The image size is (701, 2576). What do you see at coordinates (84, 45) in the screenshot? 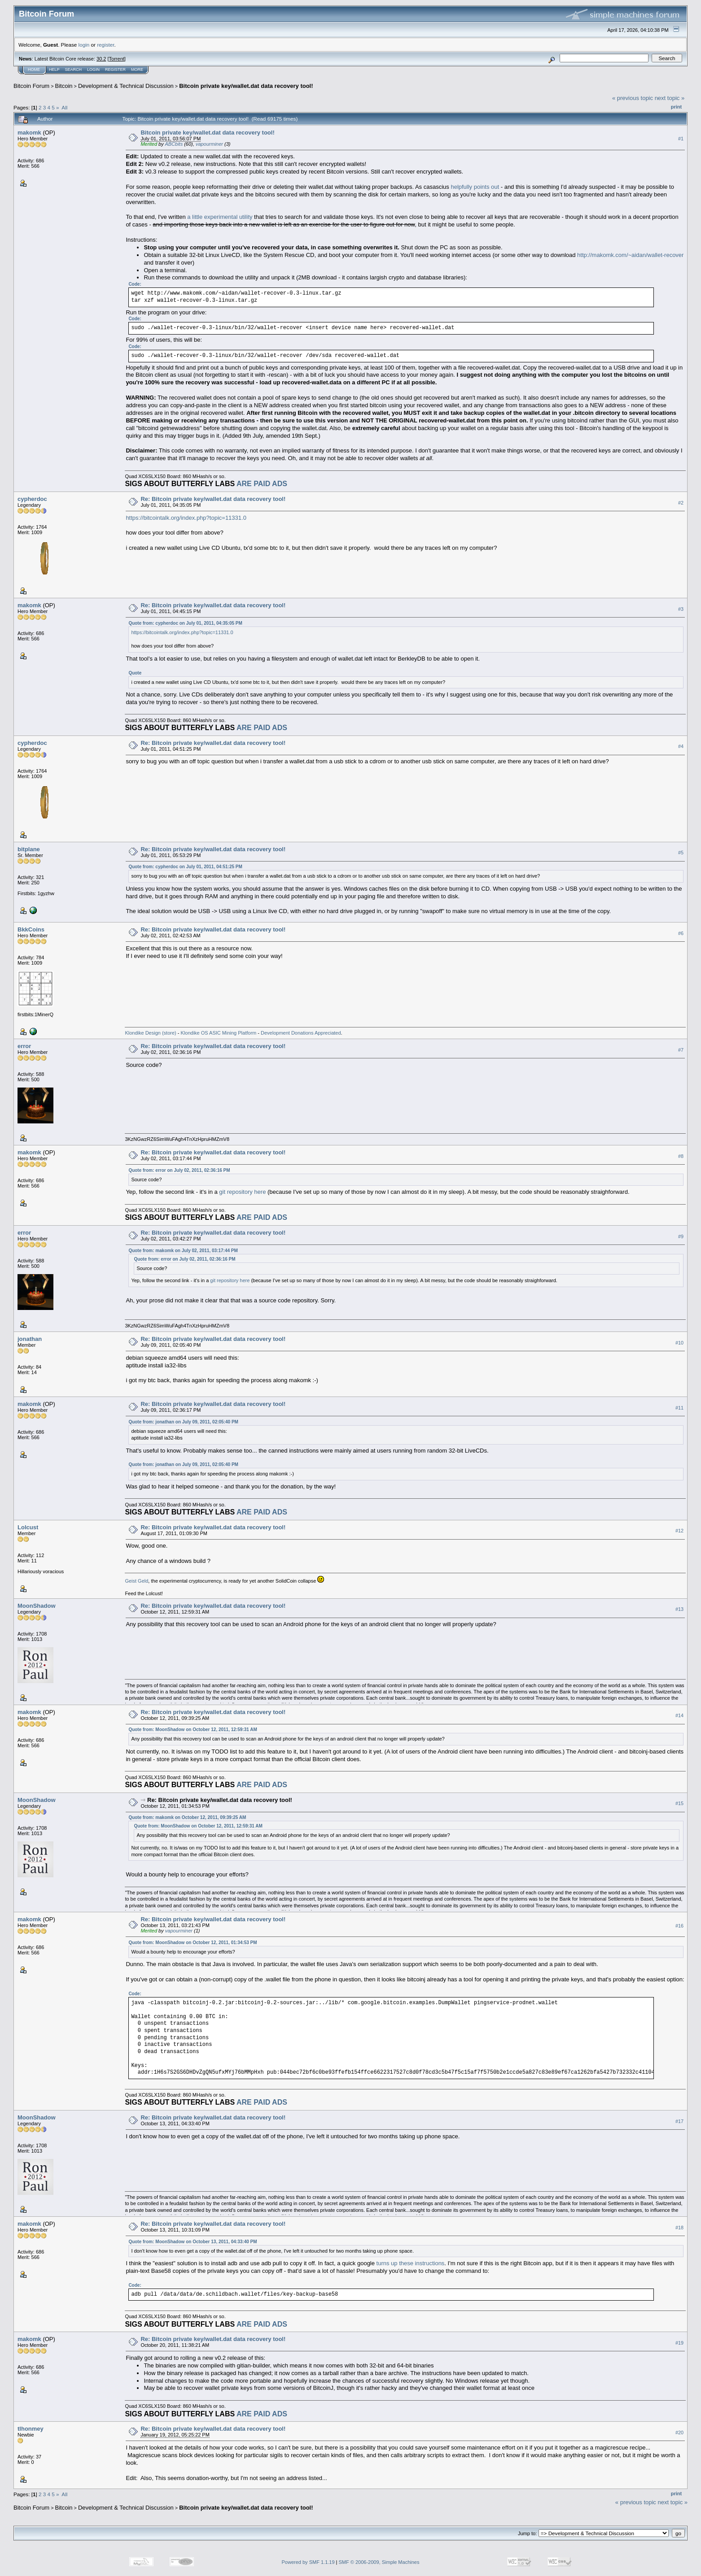
I see `login` at bounding box center [84, 45].